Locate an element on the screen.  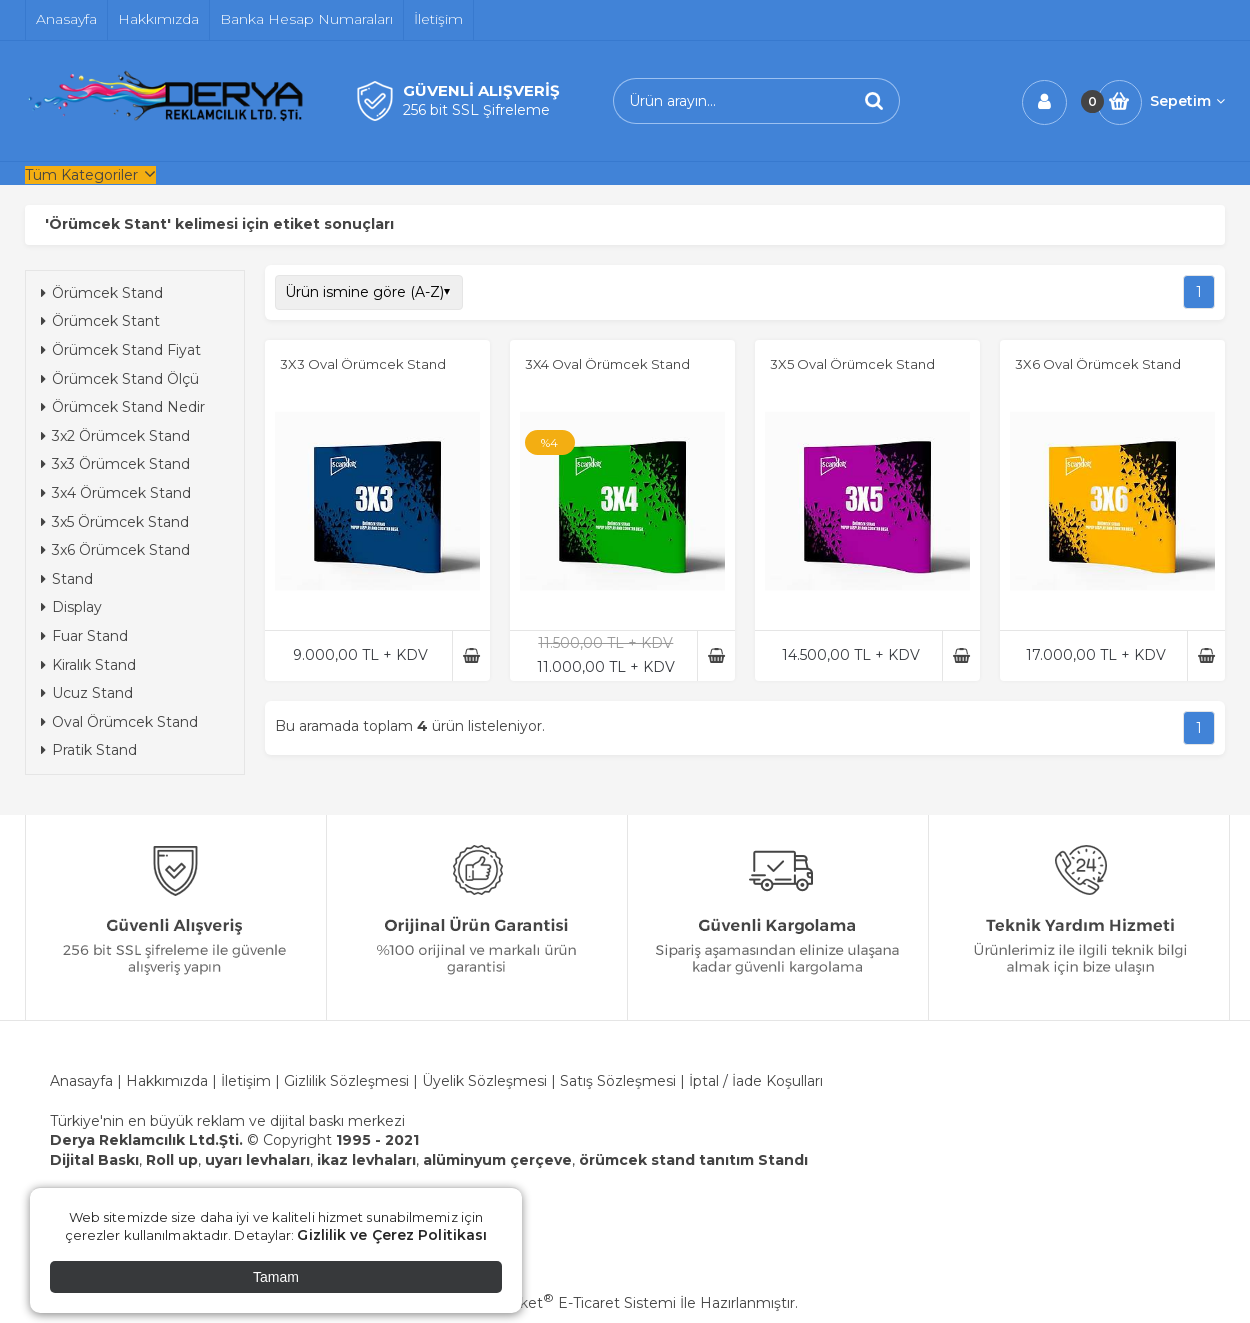
Tamam is located at coordinates (276, 1277).